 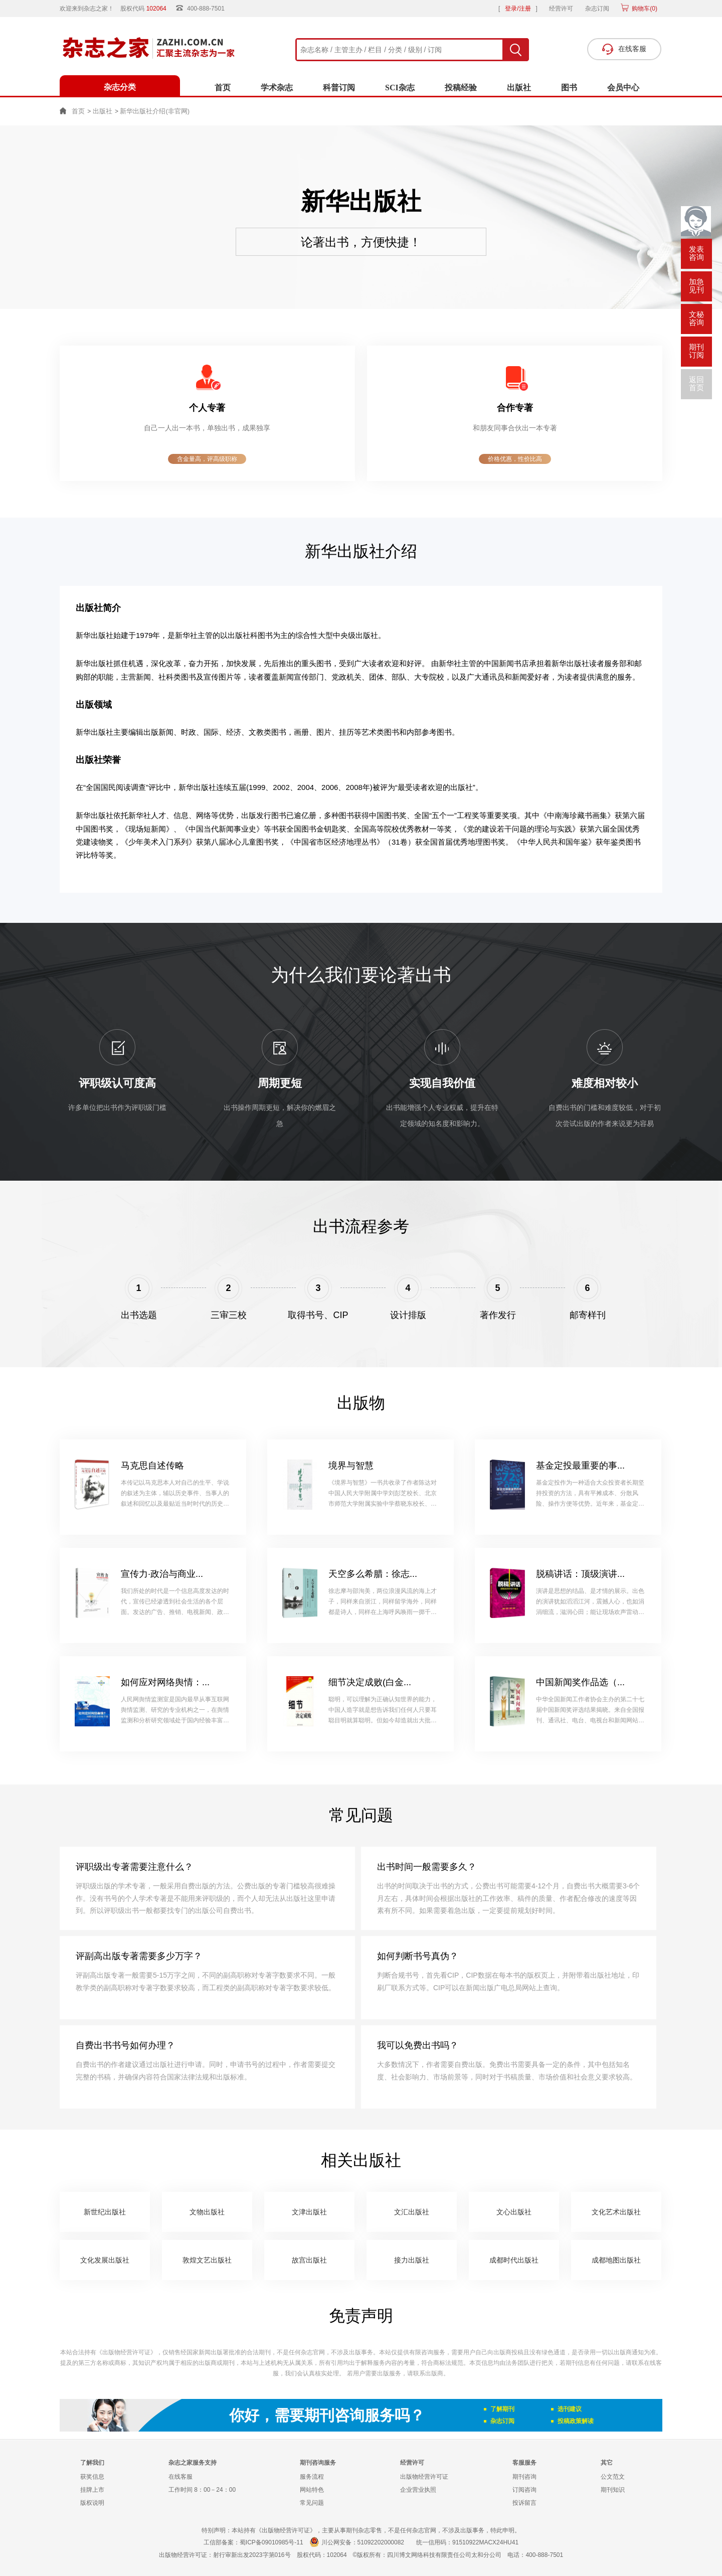 I want to click on 经营许可, so click(x=561, y=8).